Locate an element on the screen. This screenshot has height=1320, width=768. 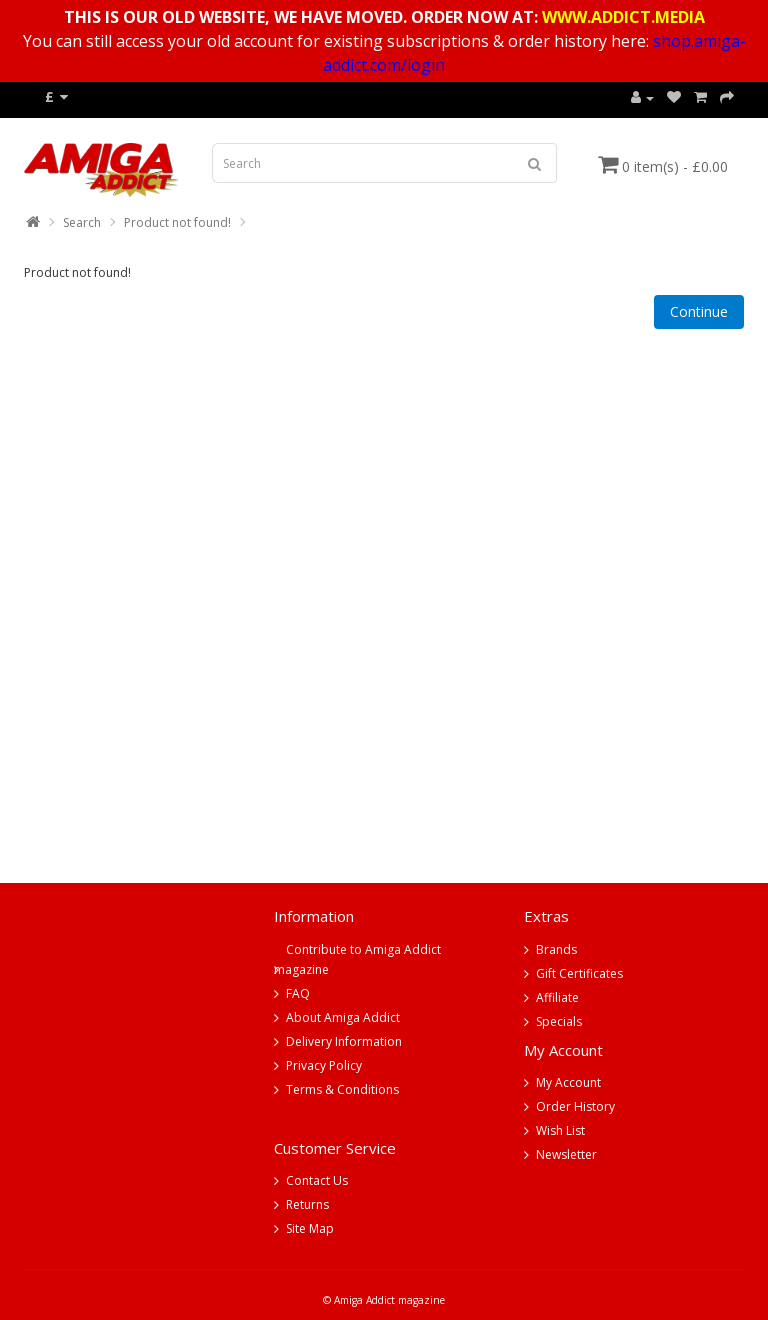
Wish List is located at coordinates (560, 1130).